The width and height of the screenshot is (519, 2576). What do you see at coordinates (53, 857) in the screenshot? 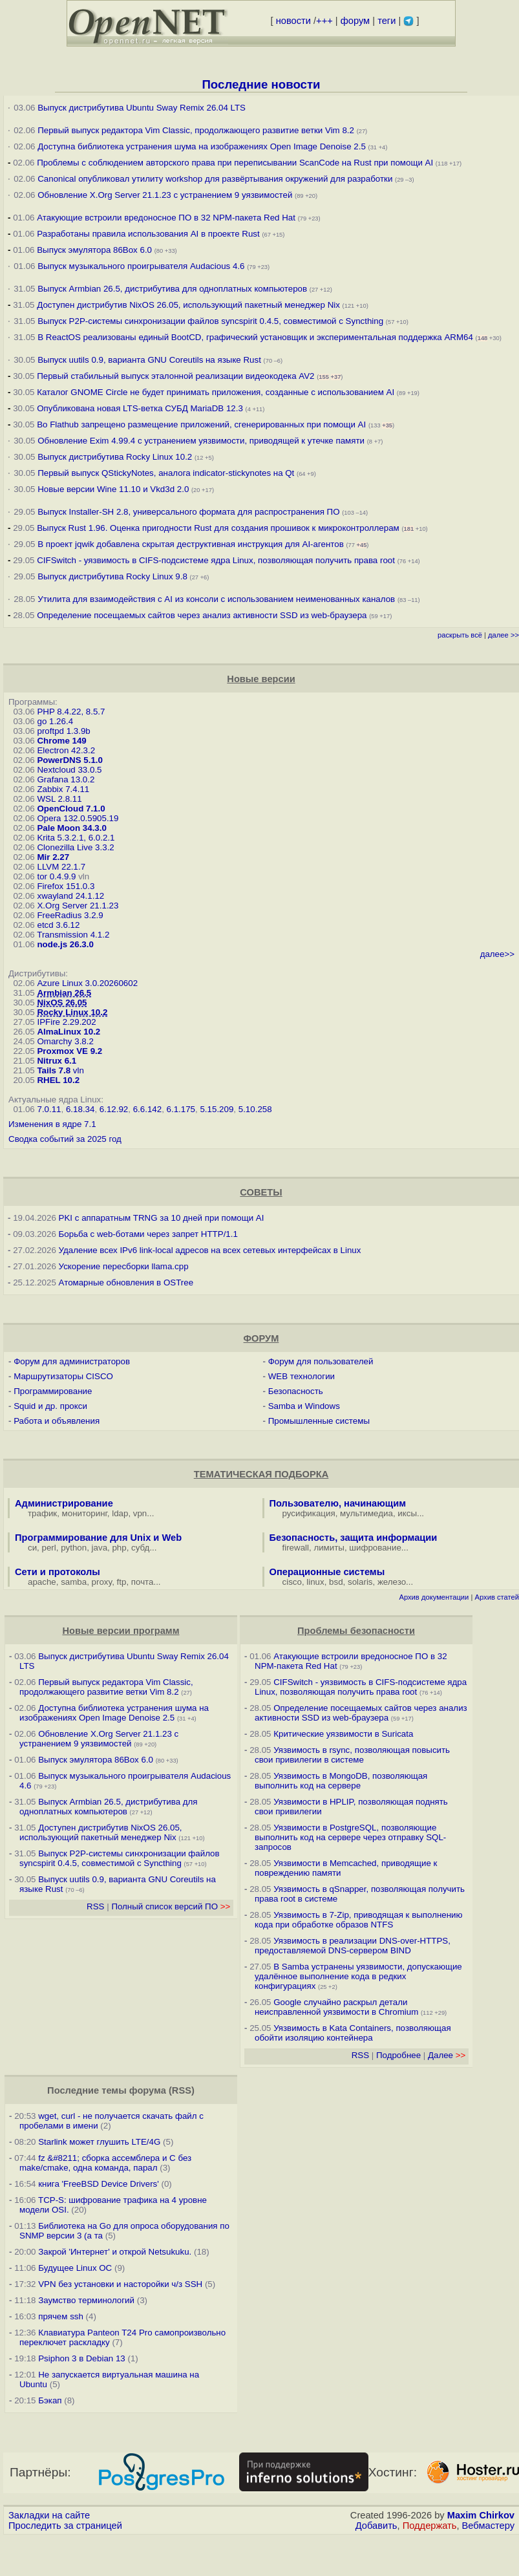
I see `Mir 2.27` at bounding box center [53, 857].